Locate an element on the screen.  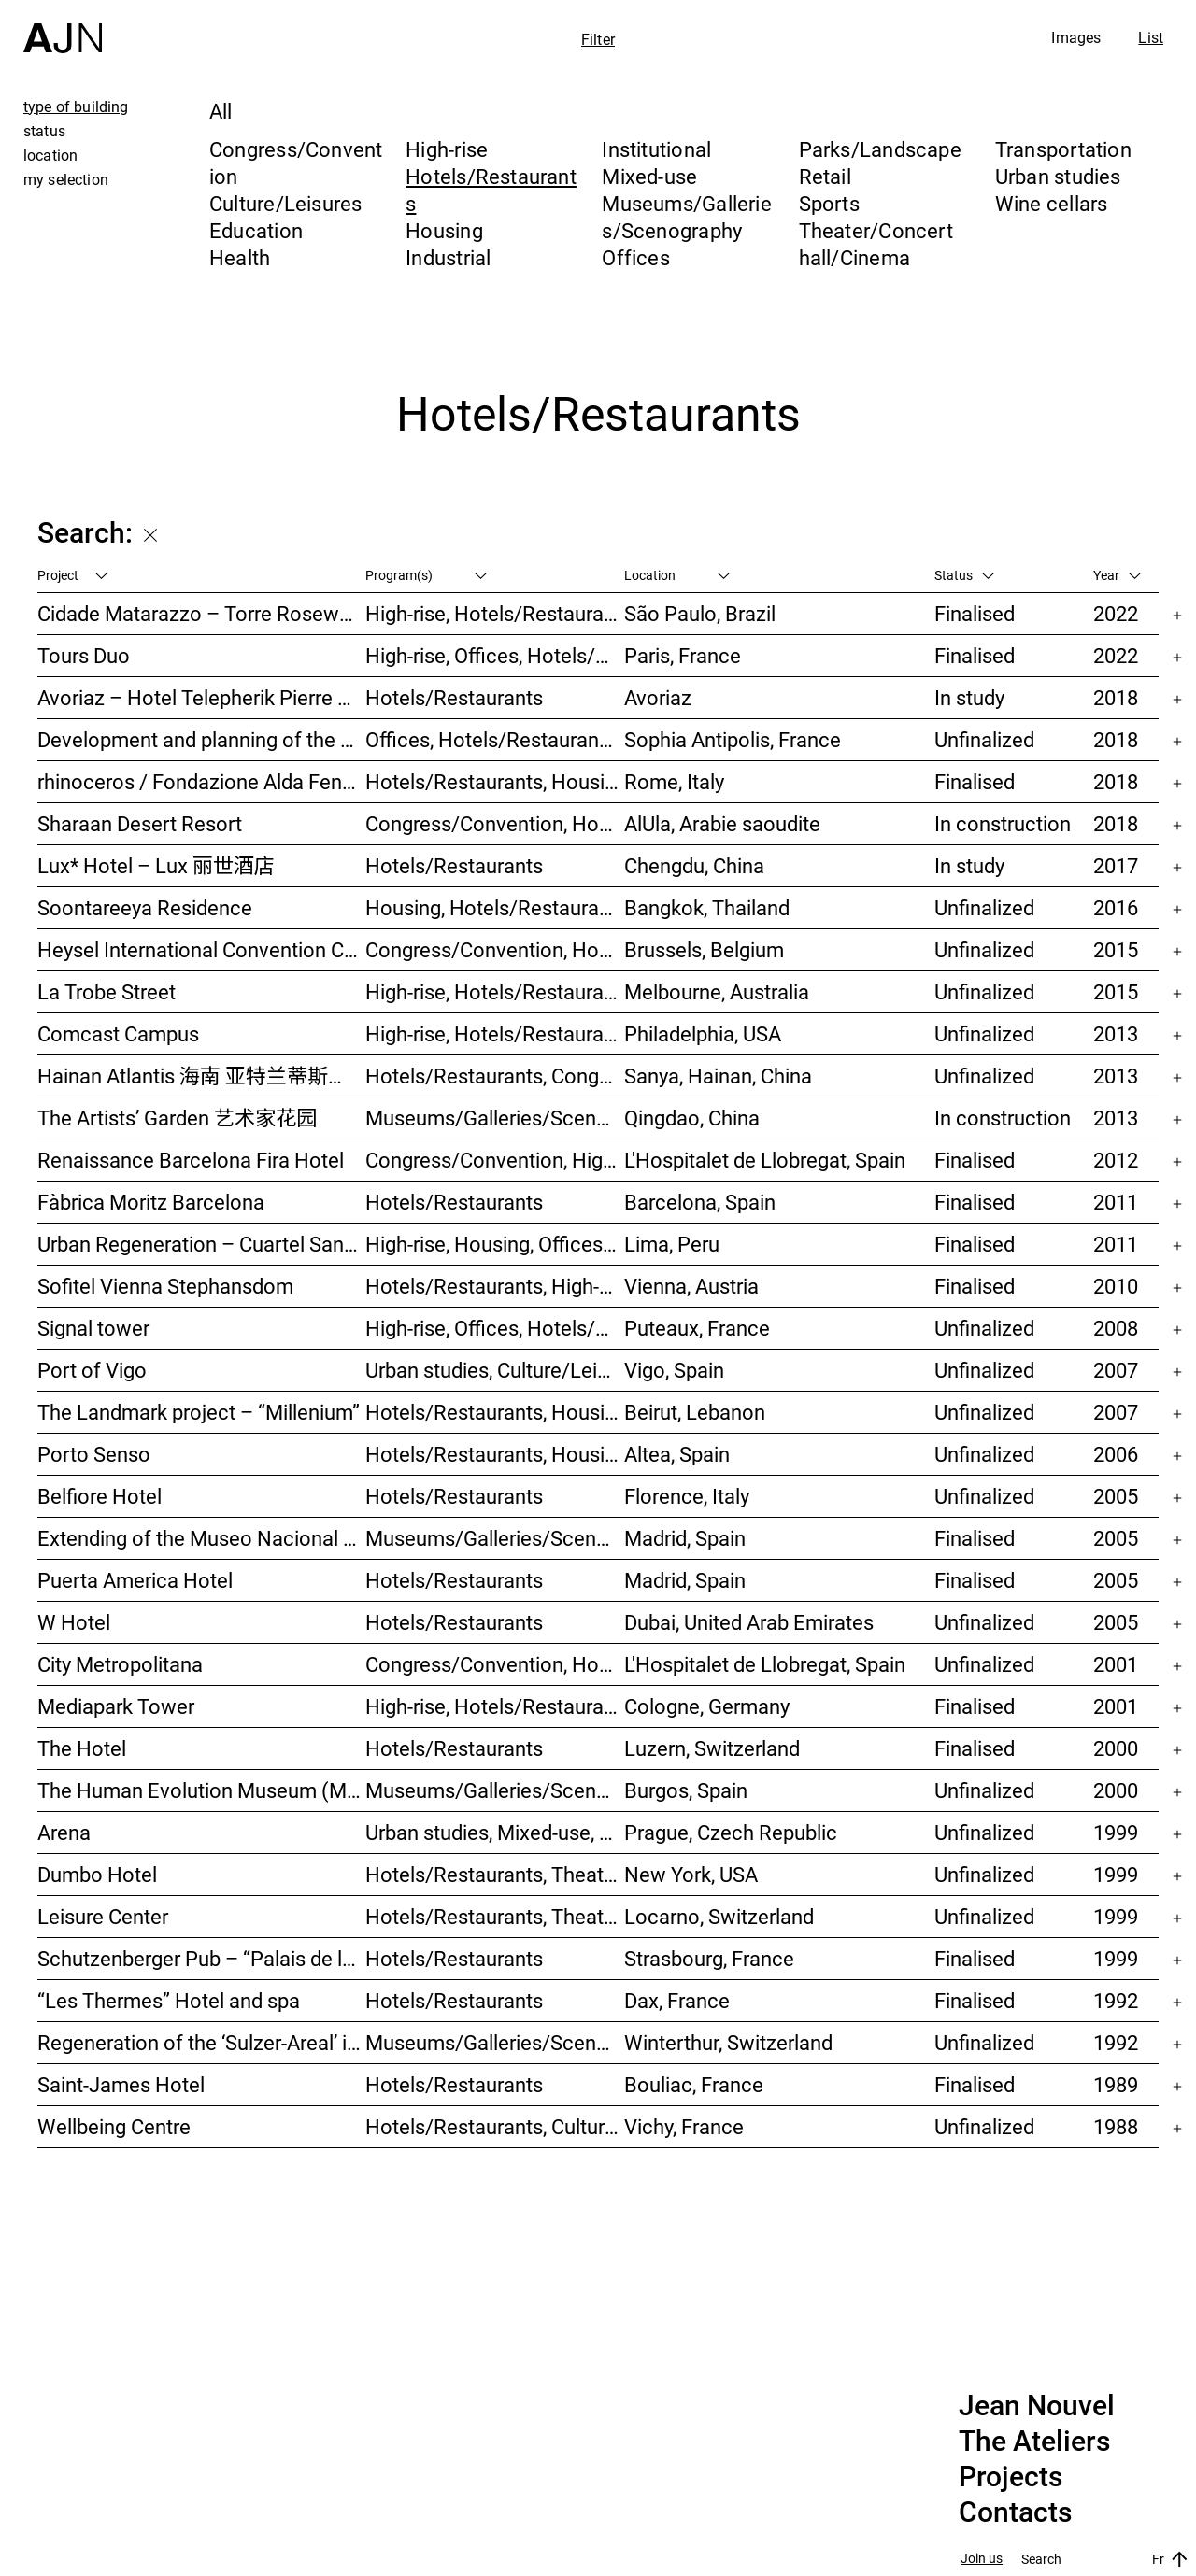
2001 is located at coordinates (1115, 1663).